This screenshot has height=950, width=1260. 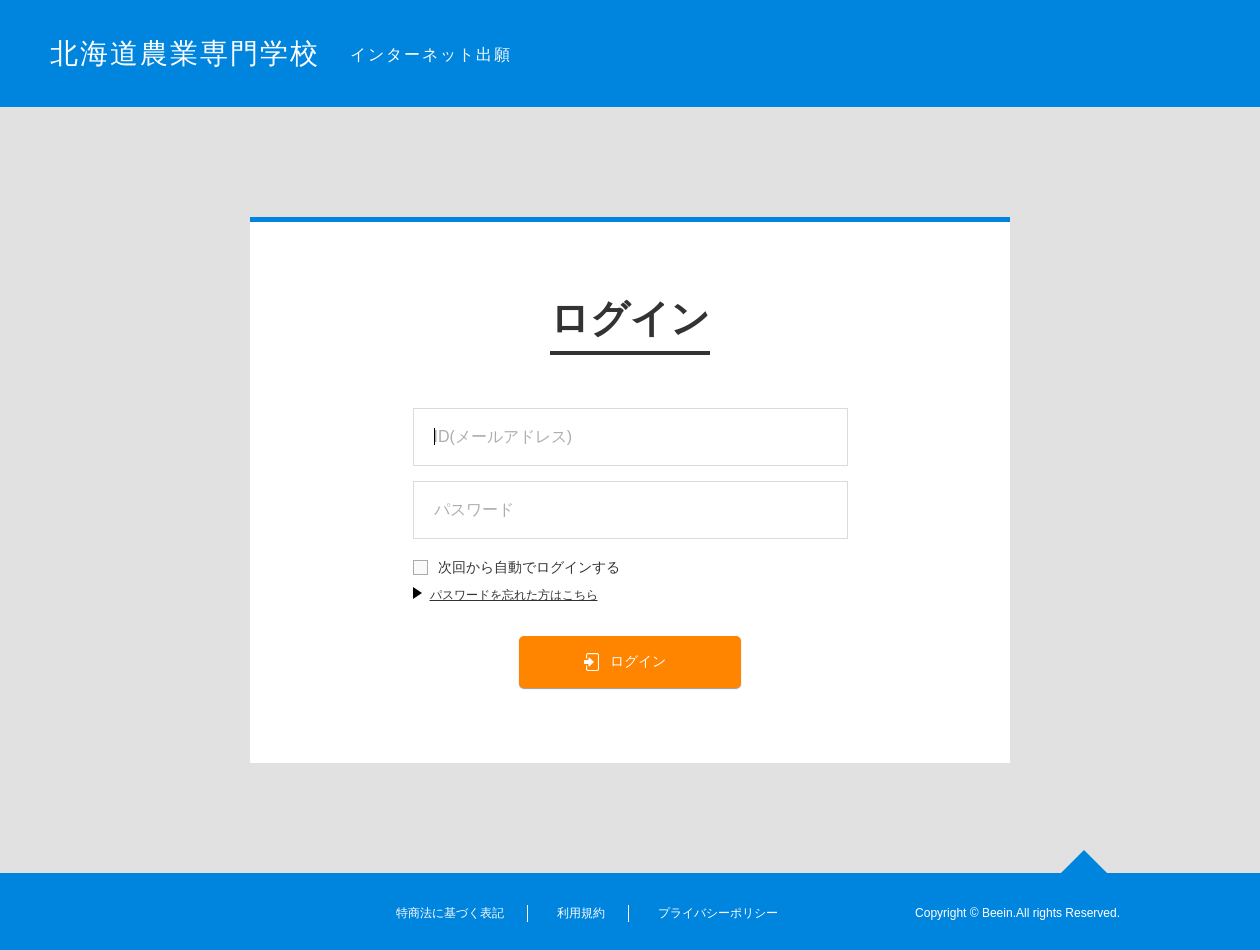 I want to click on プライバシーポリシー, so click(x=718, y=913).